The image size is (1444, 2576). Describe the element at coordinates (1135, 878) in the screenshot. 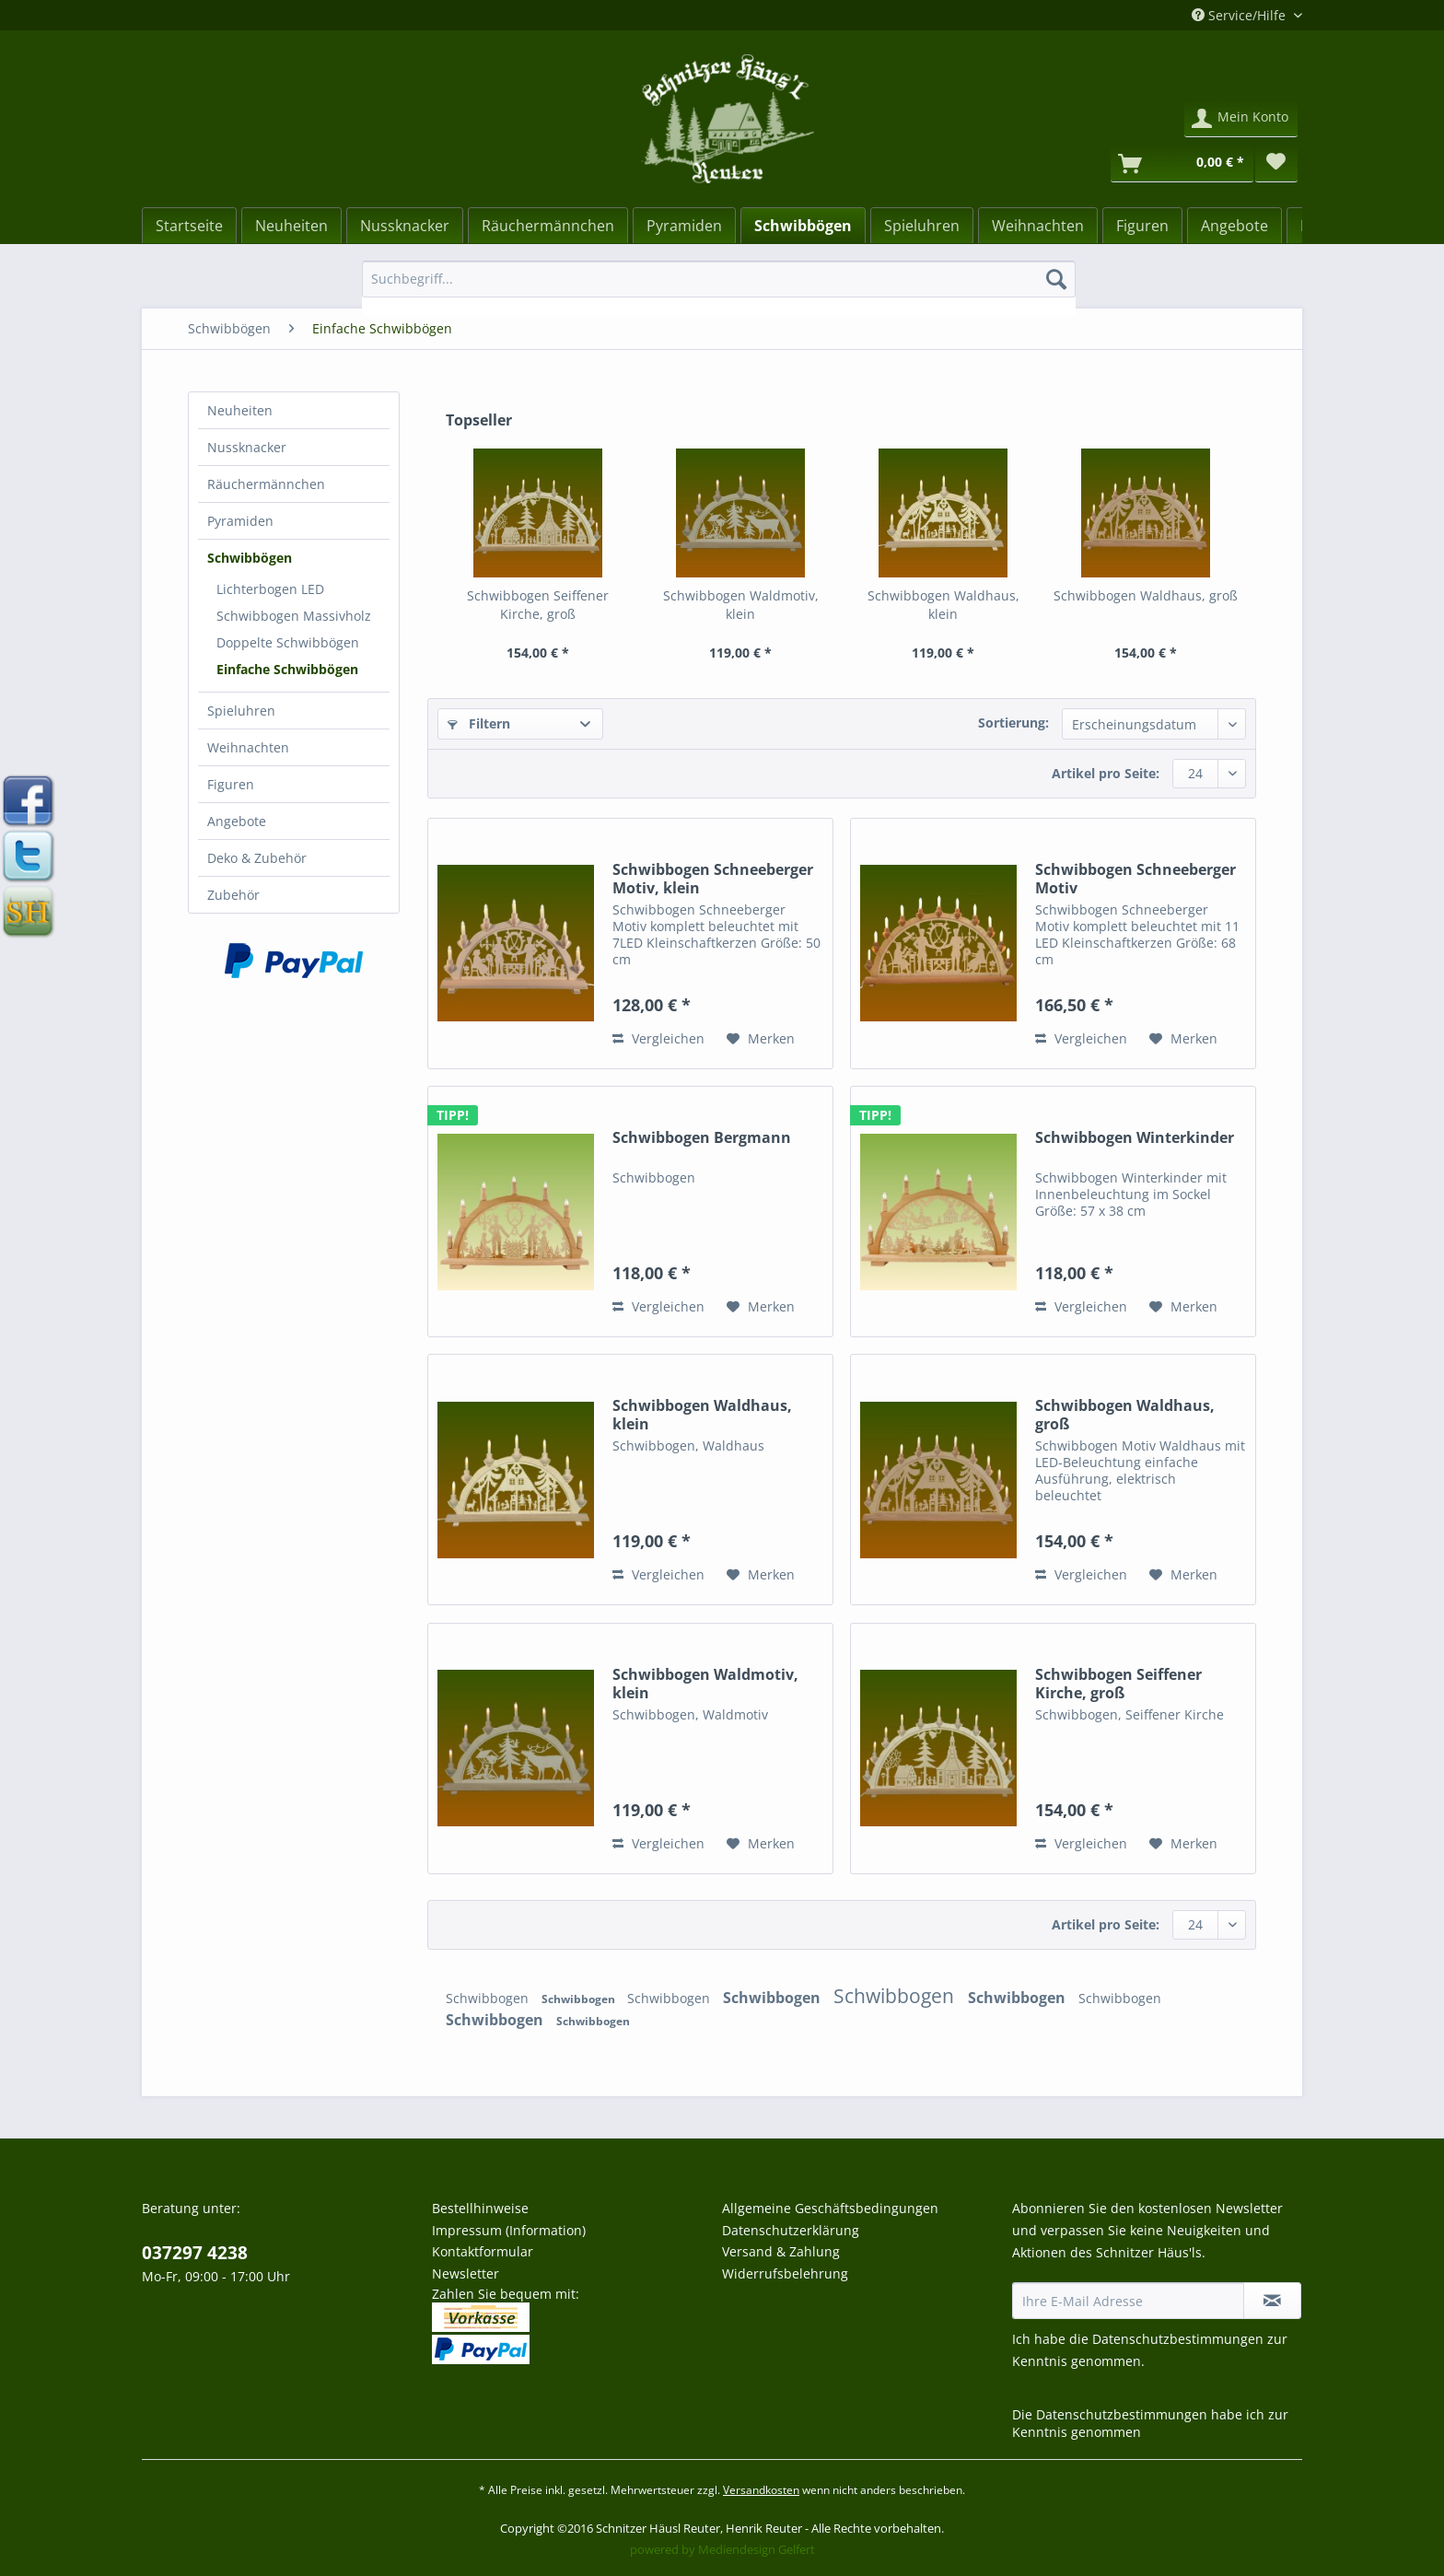

I see `Schwibbogen Schneeberger Motiv` at that location.